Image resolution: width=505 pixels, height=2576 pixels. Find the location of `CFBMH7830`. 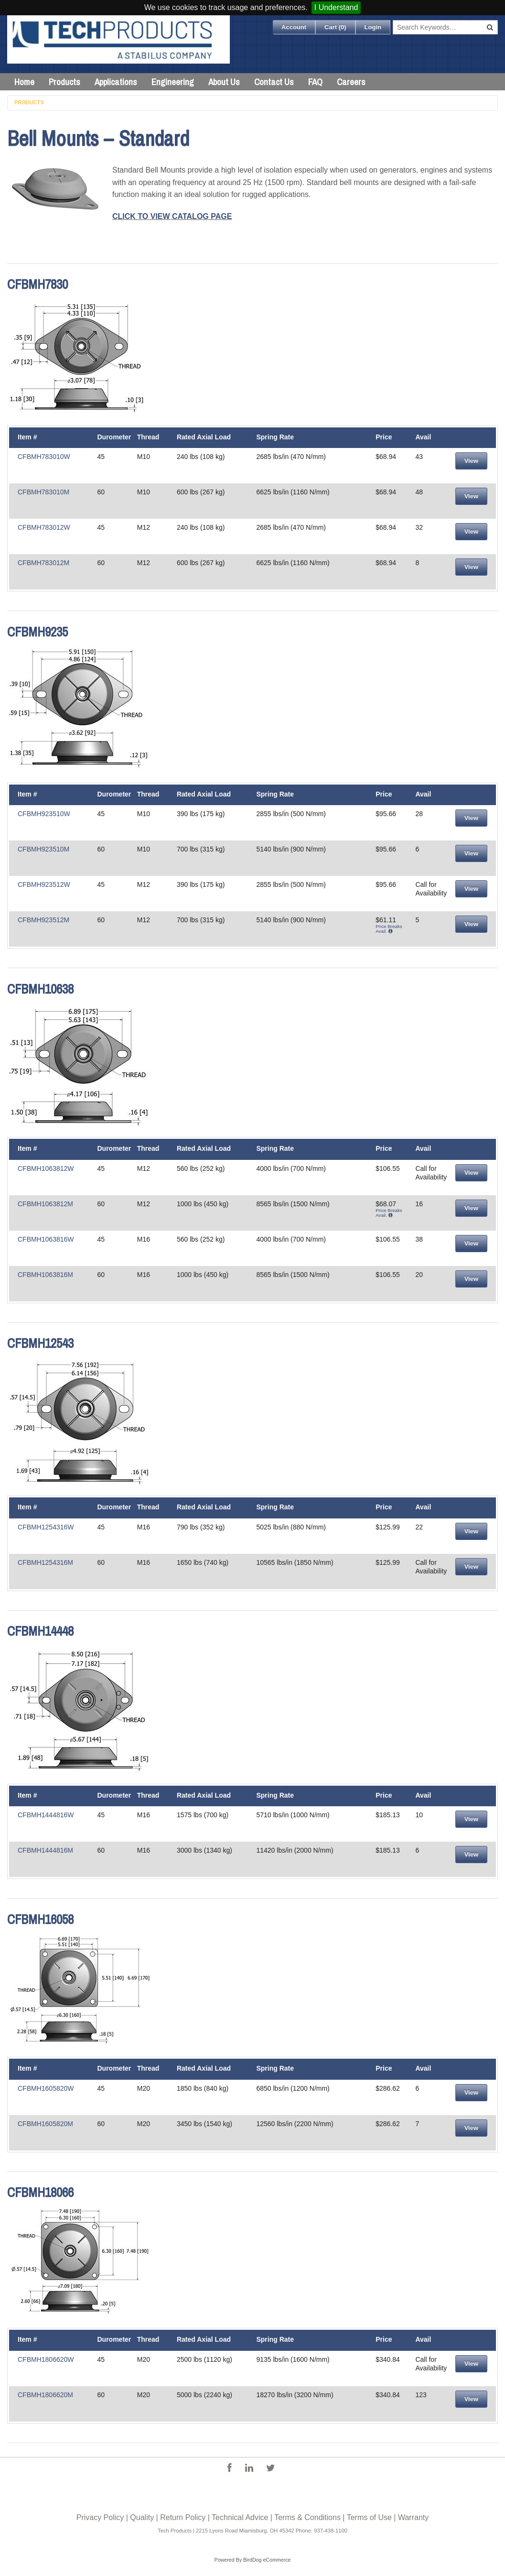

CFBMH7830 is located at coordinates (37, 284).